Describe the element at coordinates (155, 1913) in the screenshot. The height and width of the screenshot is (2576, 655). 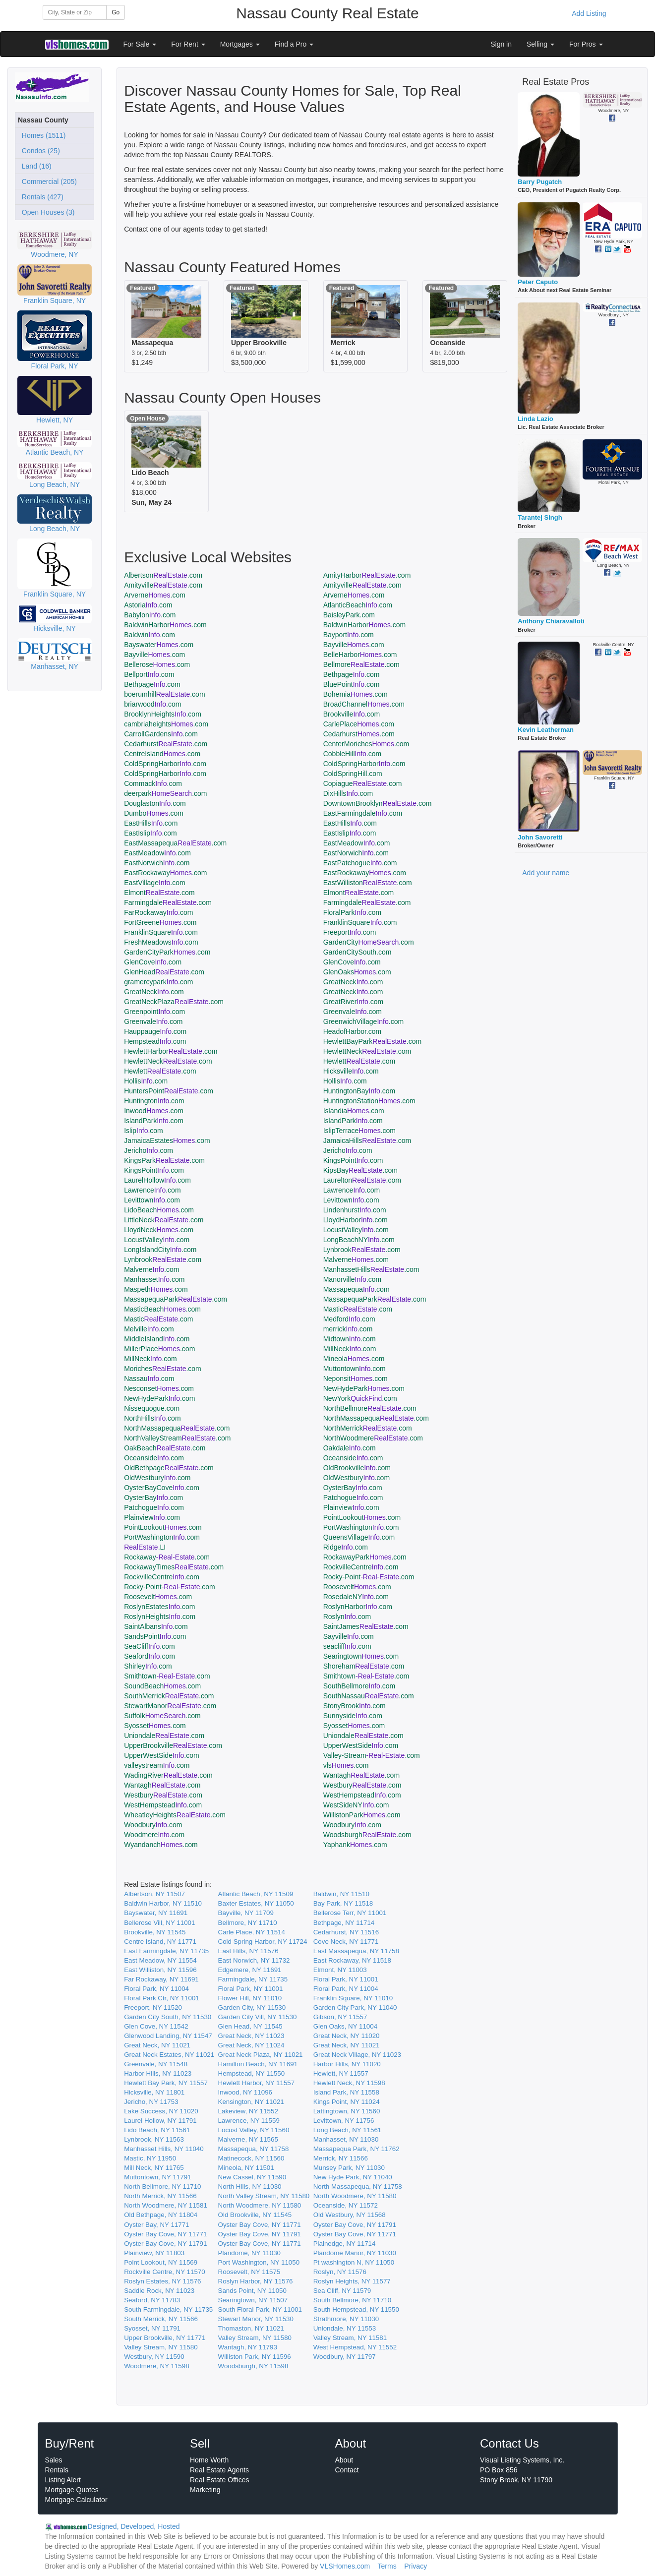
I see `Bayswater, NY 11691` at that location.